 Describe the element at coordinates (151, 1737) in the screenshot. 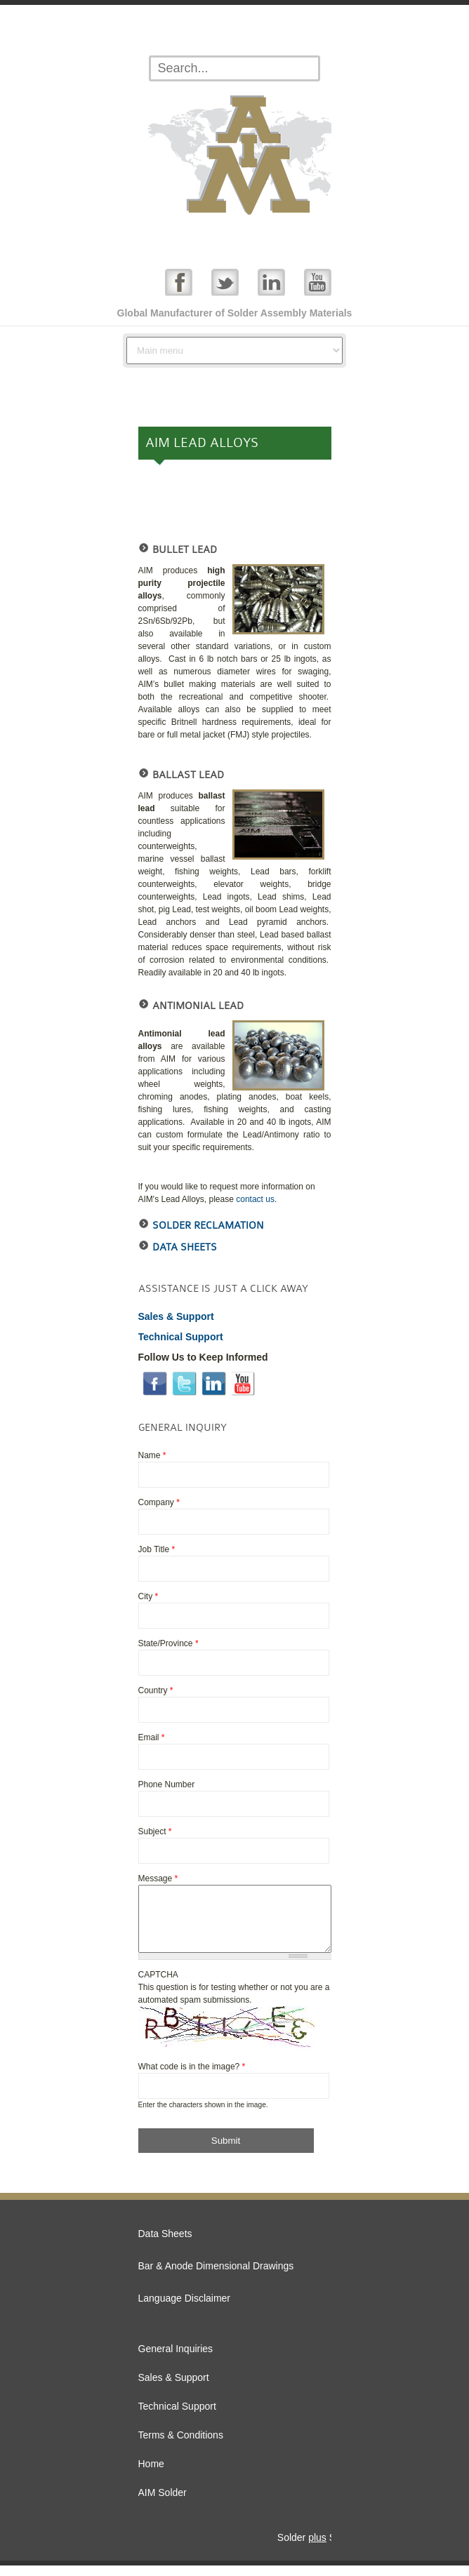

I see `Email` at that location.